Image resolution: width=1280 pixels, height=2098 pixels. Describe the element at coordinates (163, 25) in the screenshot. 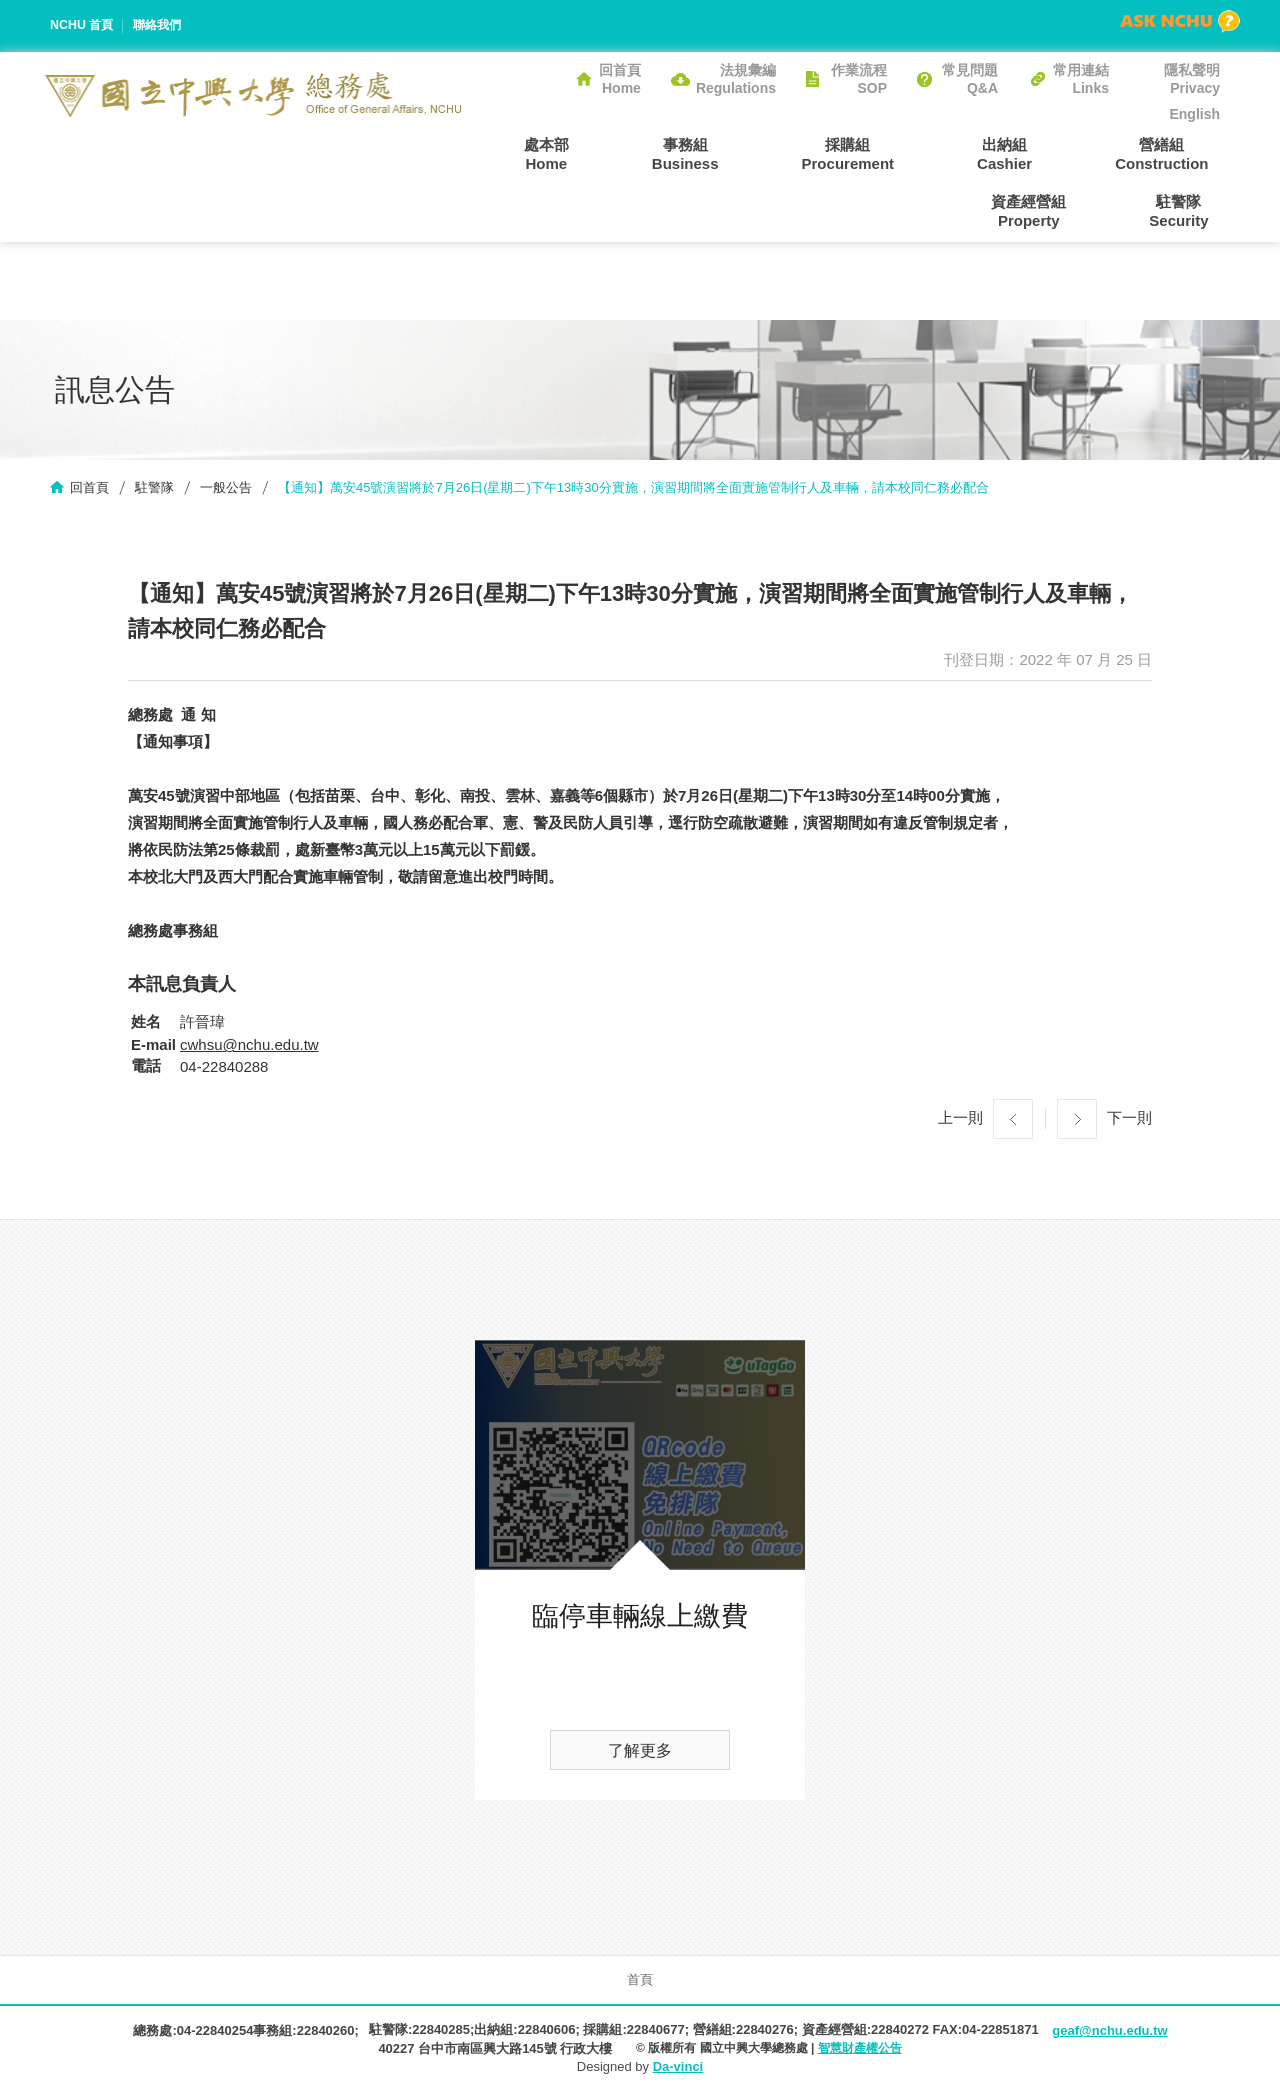

I see `聯絡我們` at that location.